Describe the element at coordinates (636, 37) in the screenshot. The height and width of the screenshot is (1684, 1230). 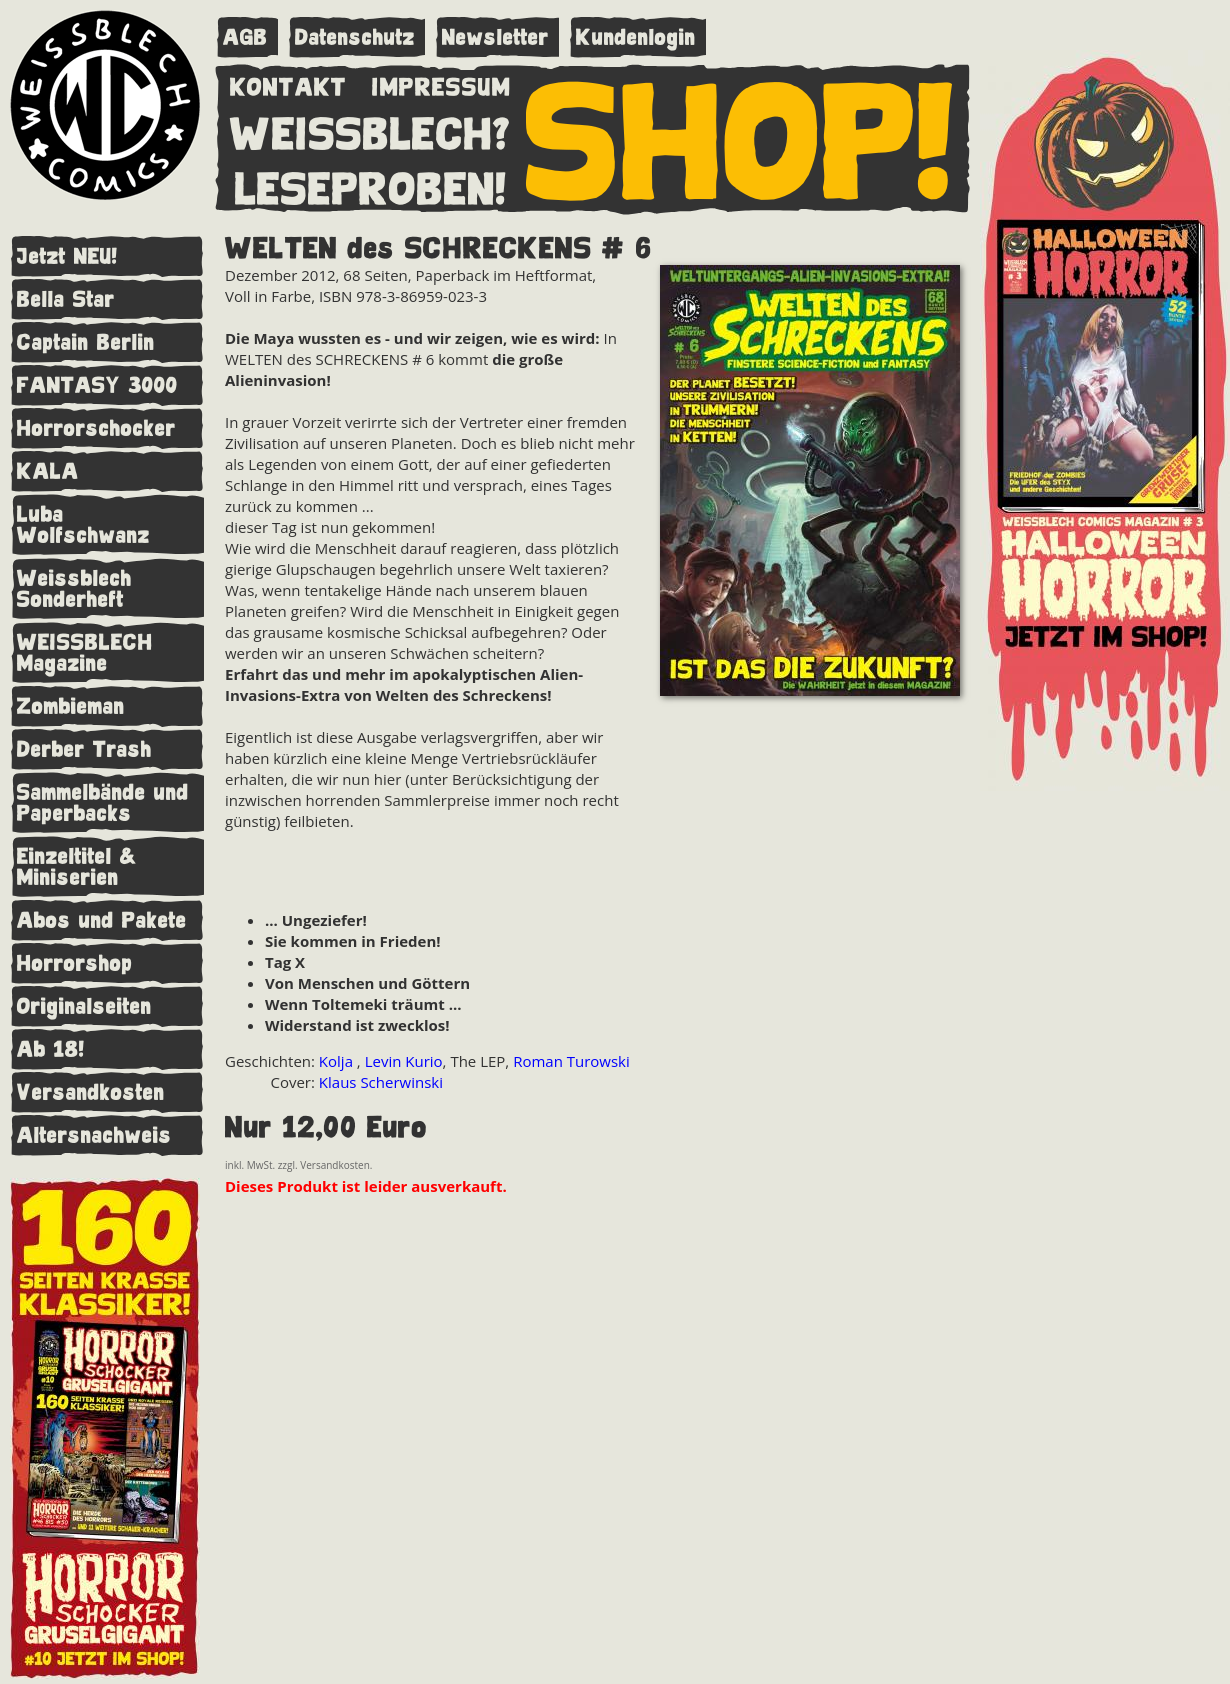
I see `Kundenlogin` at that location.